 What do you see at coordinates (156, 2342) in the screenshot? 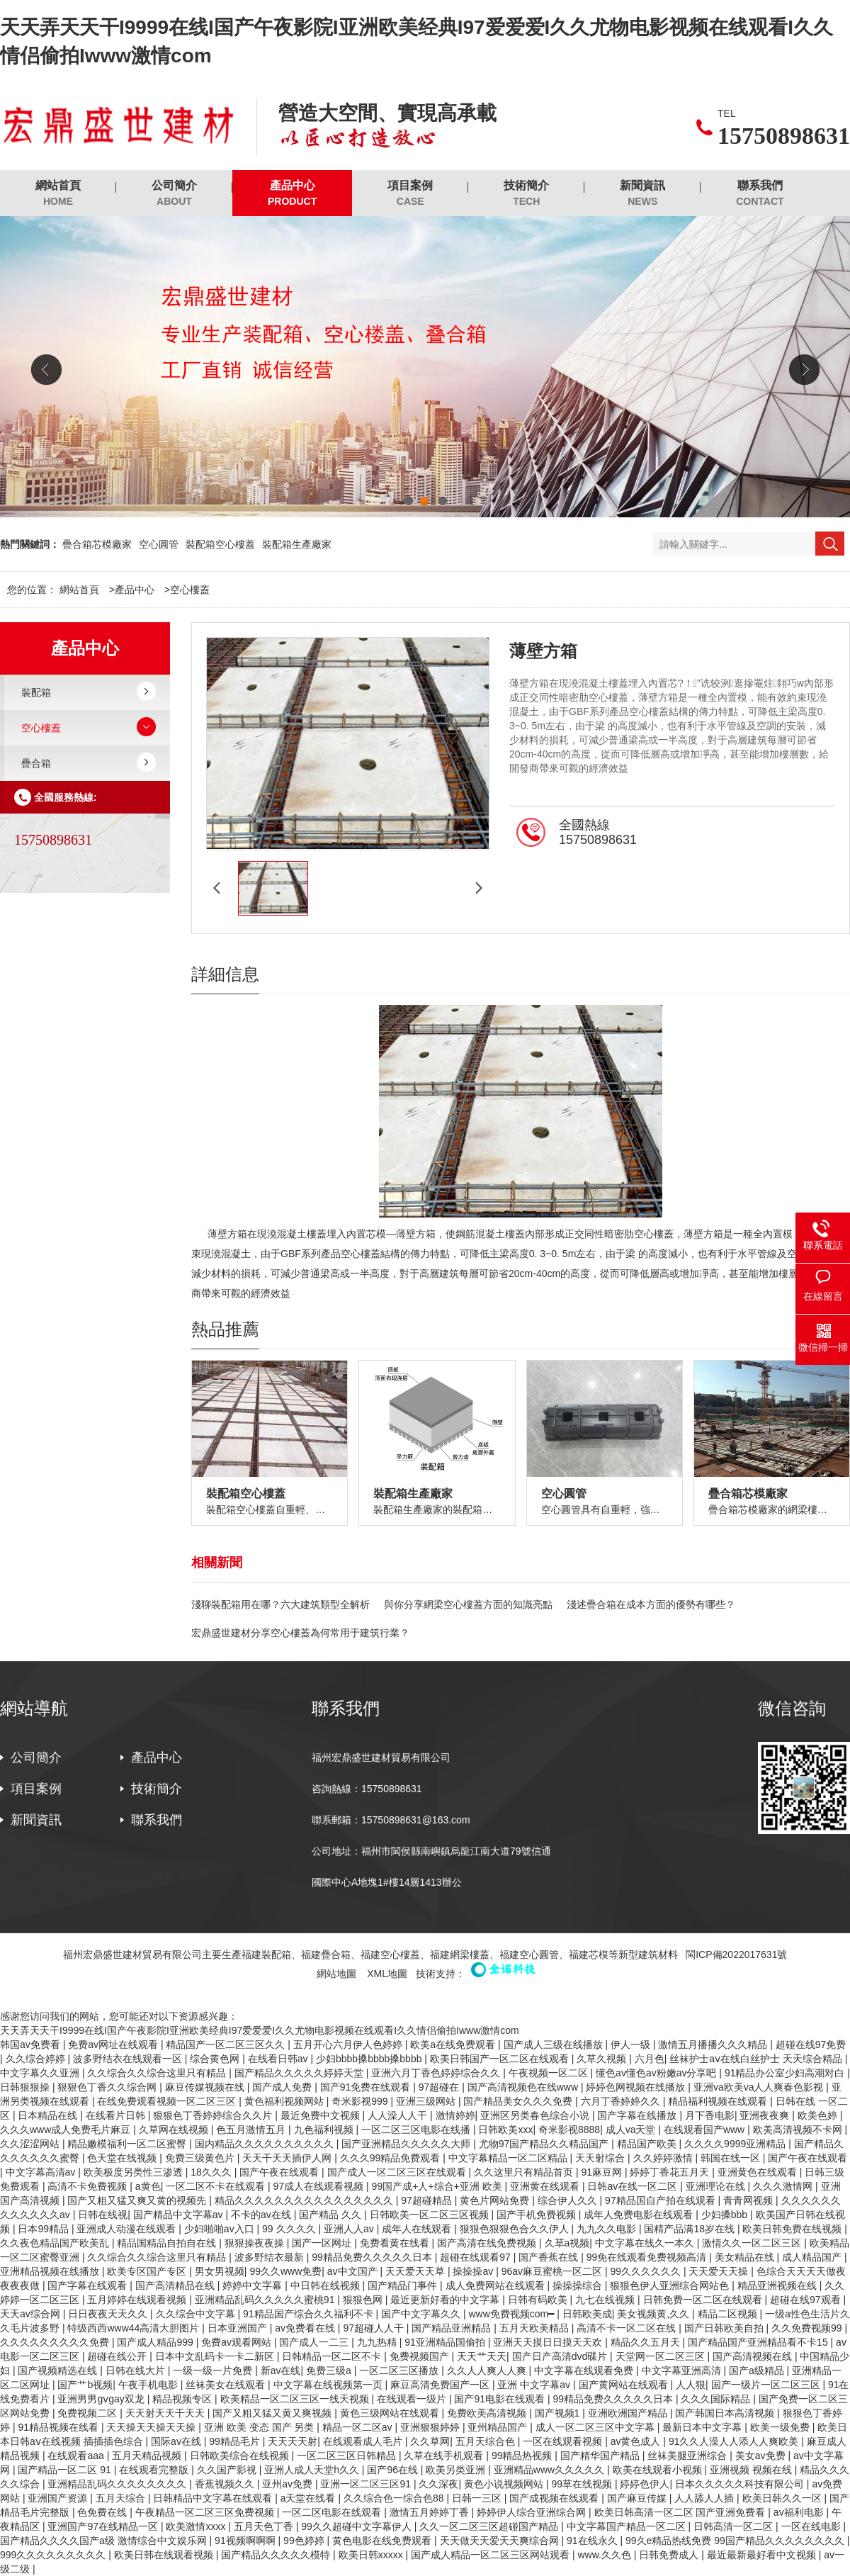
I see `国产成人精品999` at bounding box center [156, 2342].